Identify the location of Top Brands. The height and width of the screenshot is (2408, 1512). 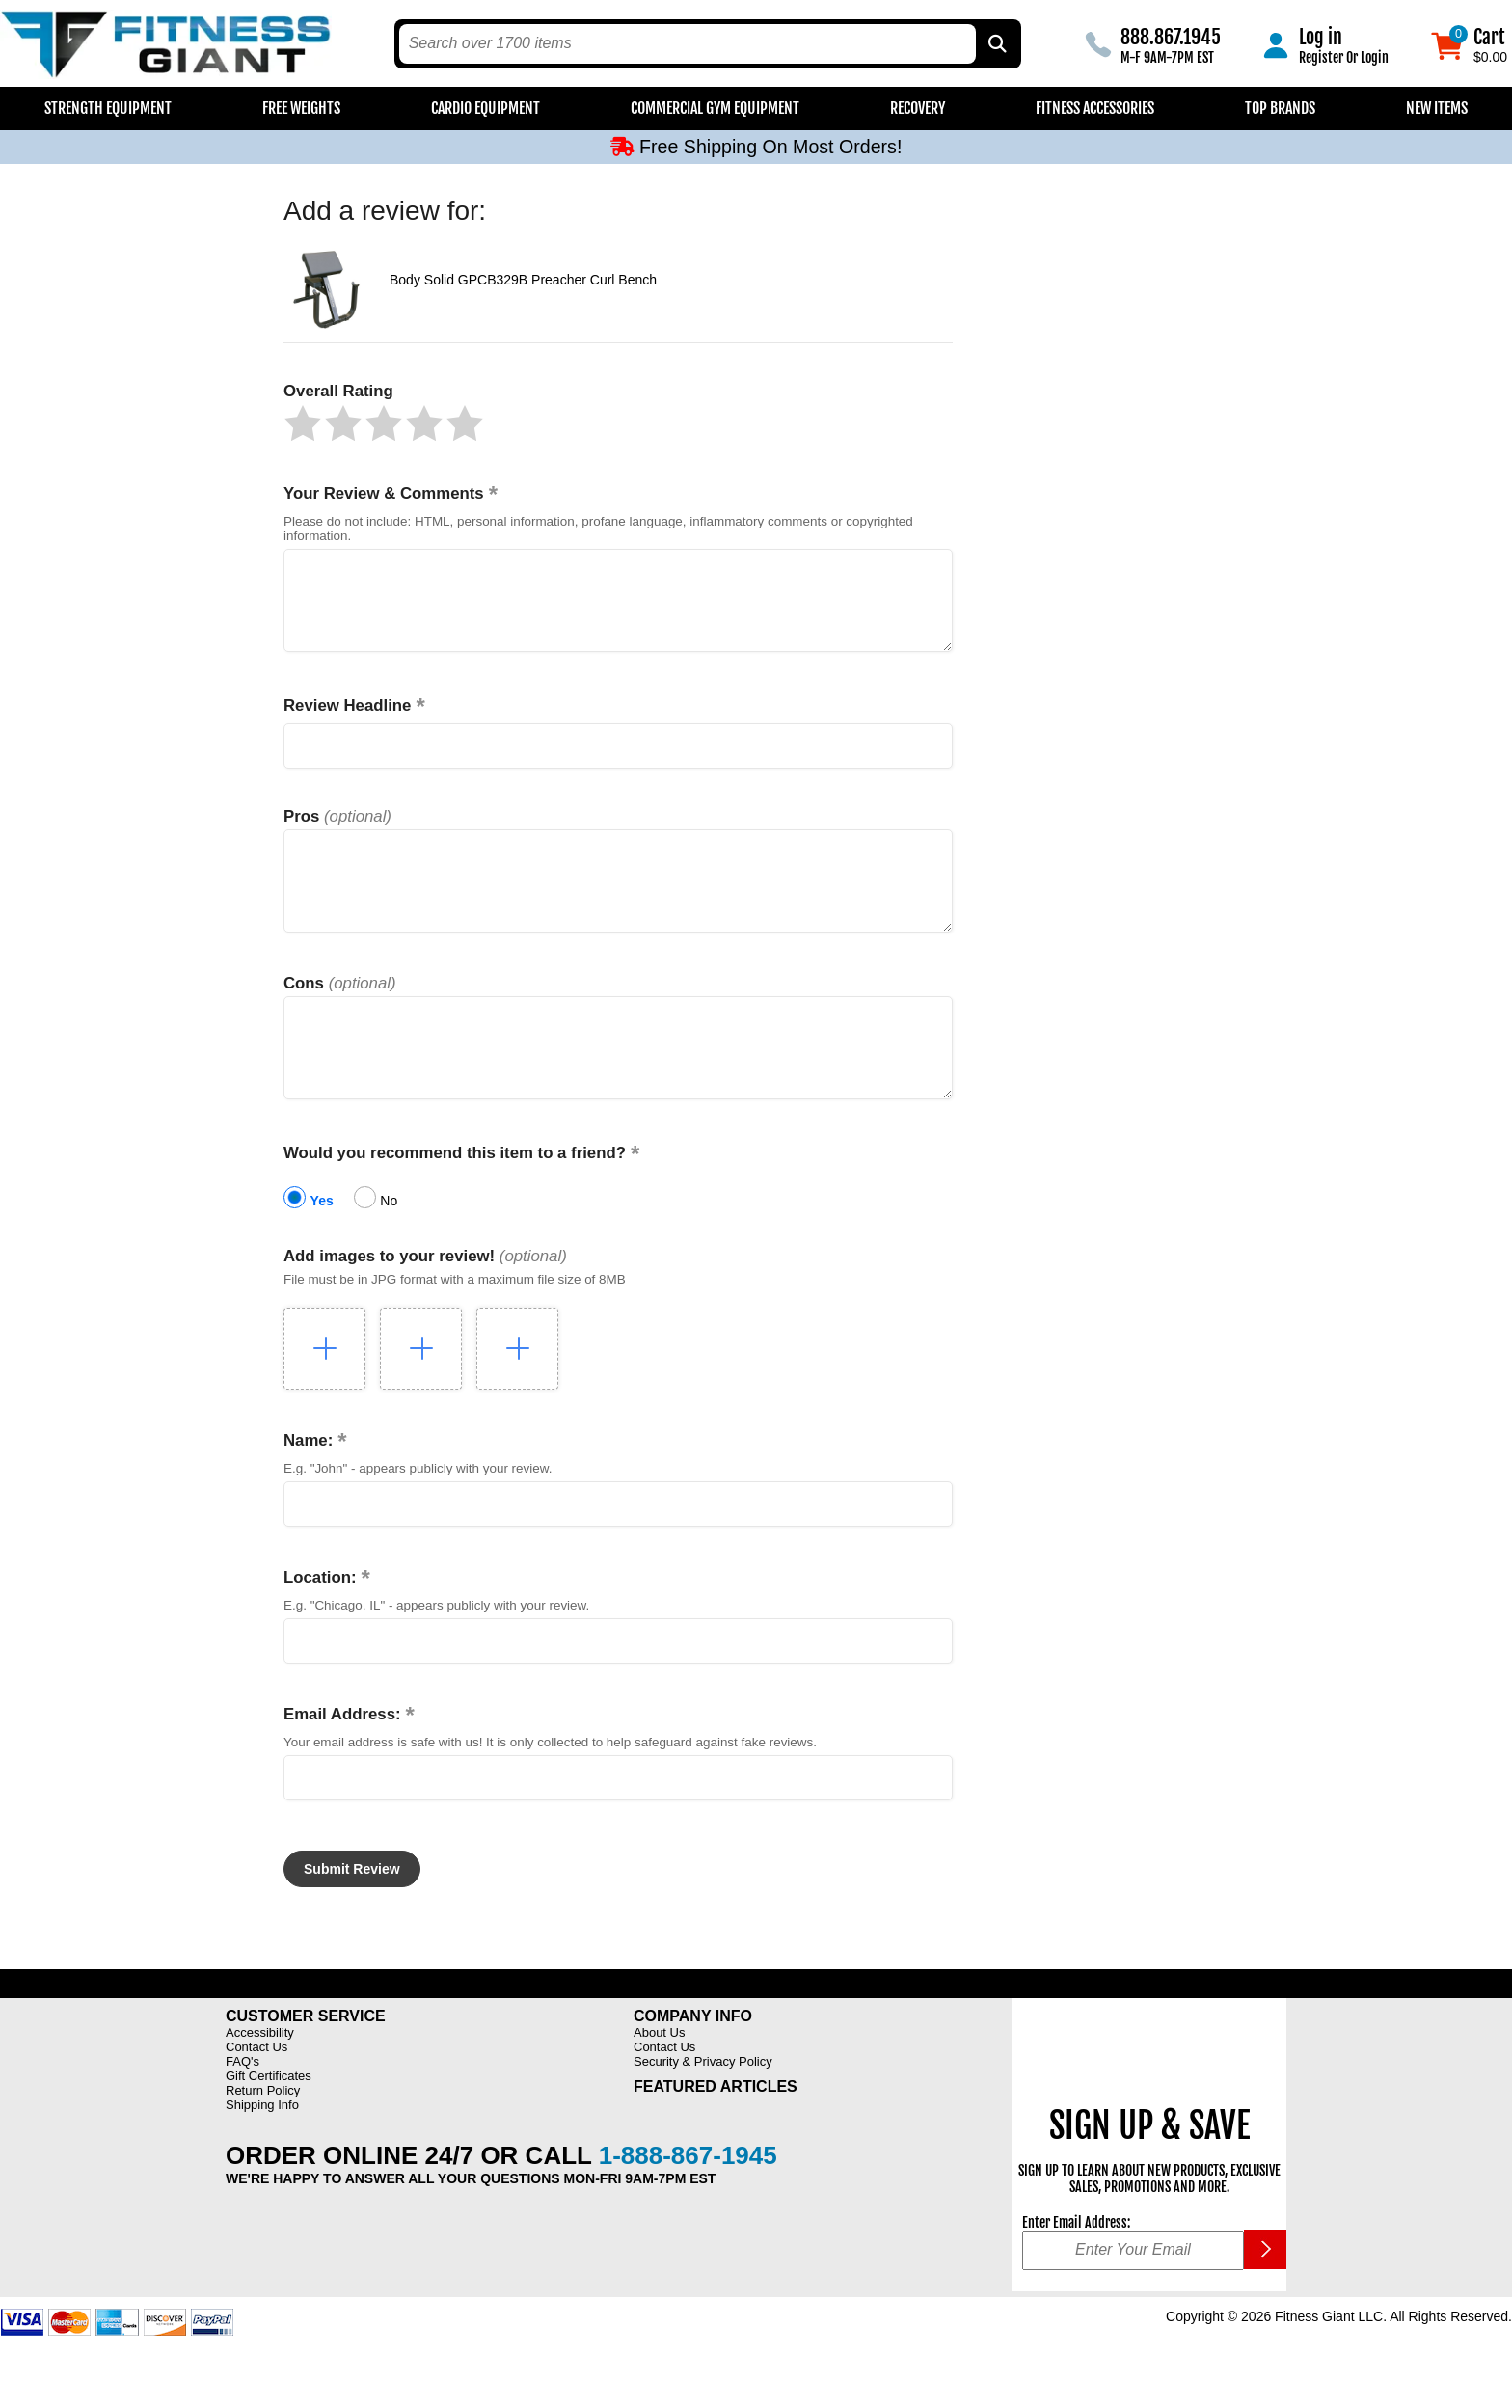
(1280, 108).